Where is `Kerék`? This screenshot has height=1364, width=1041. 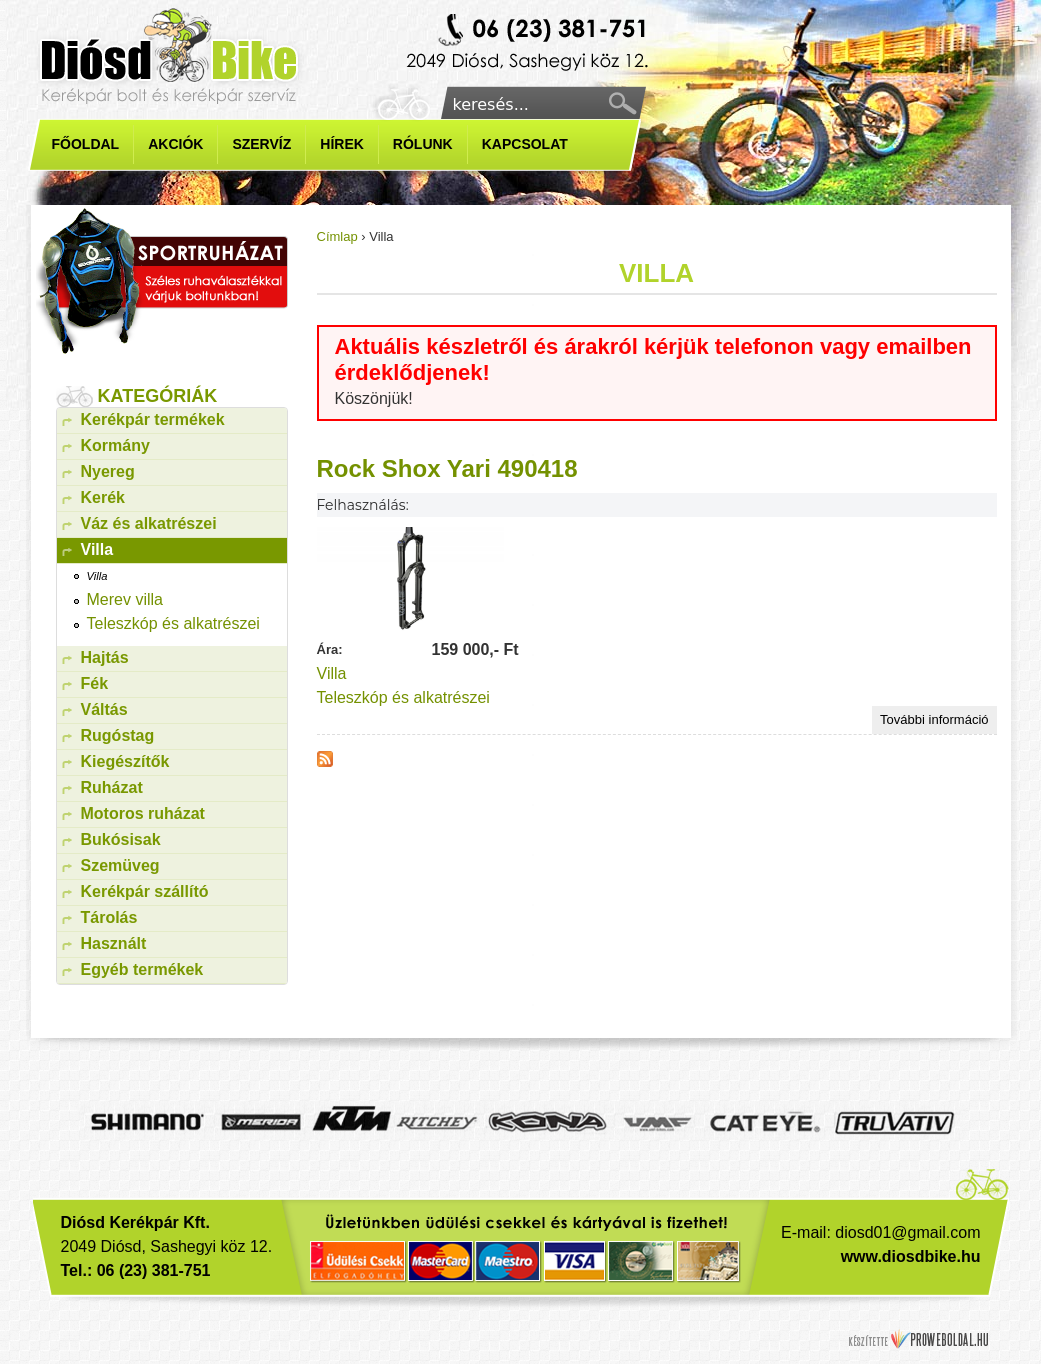
Kerék is located at coordinates (103, 497).